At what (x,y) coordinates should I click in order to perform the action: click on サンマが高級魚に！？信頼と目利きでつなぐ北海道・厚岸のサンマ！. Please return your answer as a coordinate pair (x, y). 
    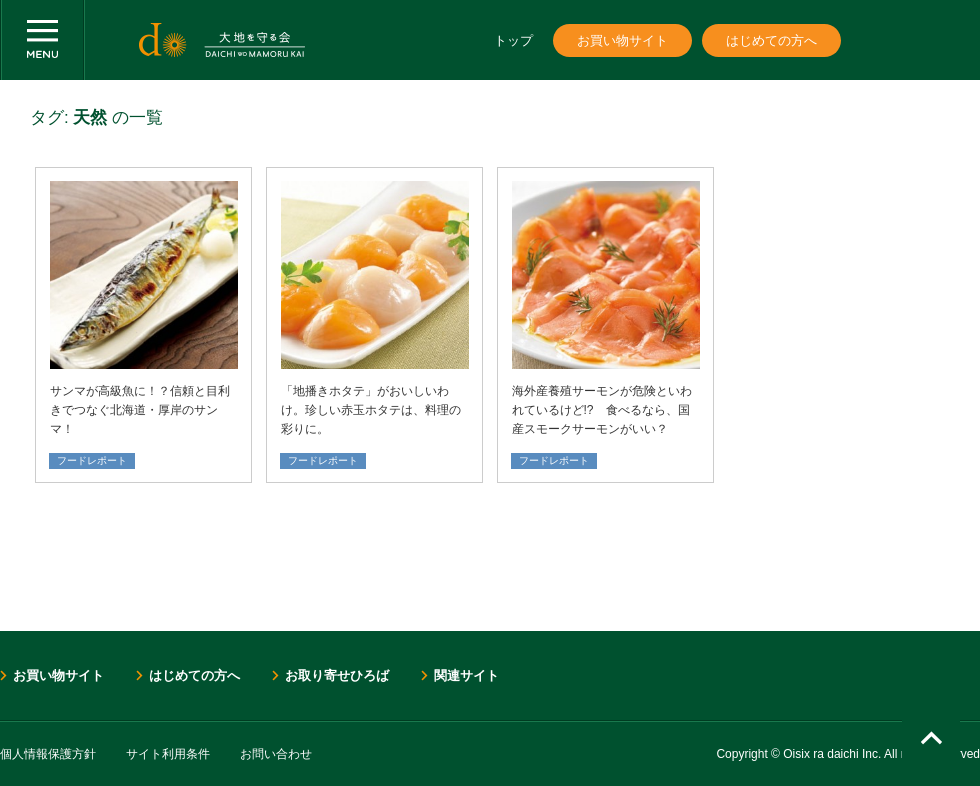
    Looking at the image, I should click on (140, 410).